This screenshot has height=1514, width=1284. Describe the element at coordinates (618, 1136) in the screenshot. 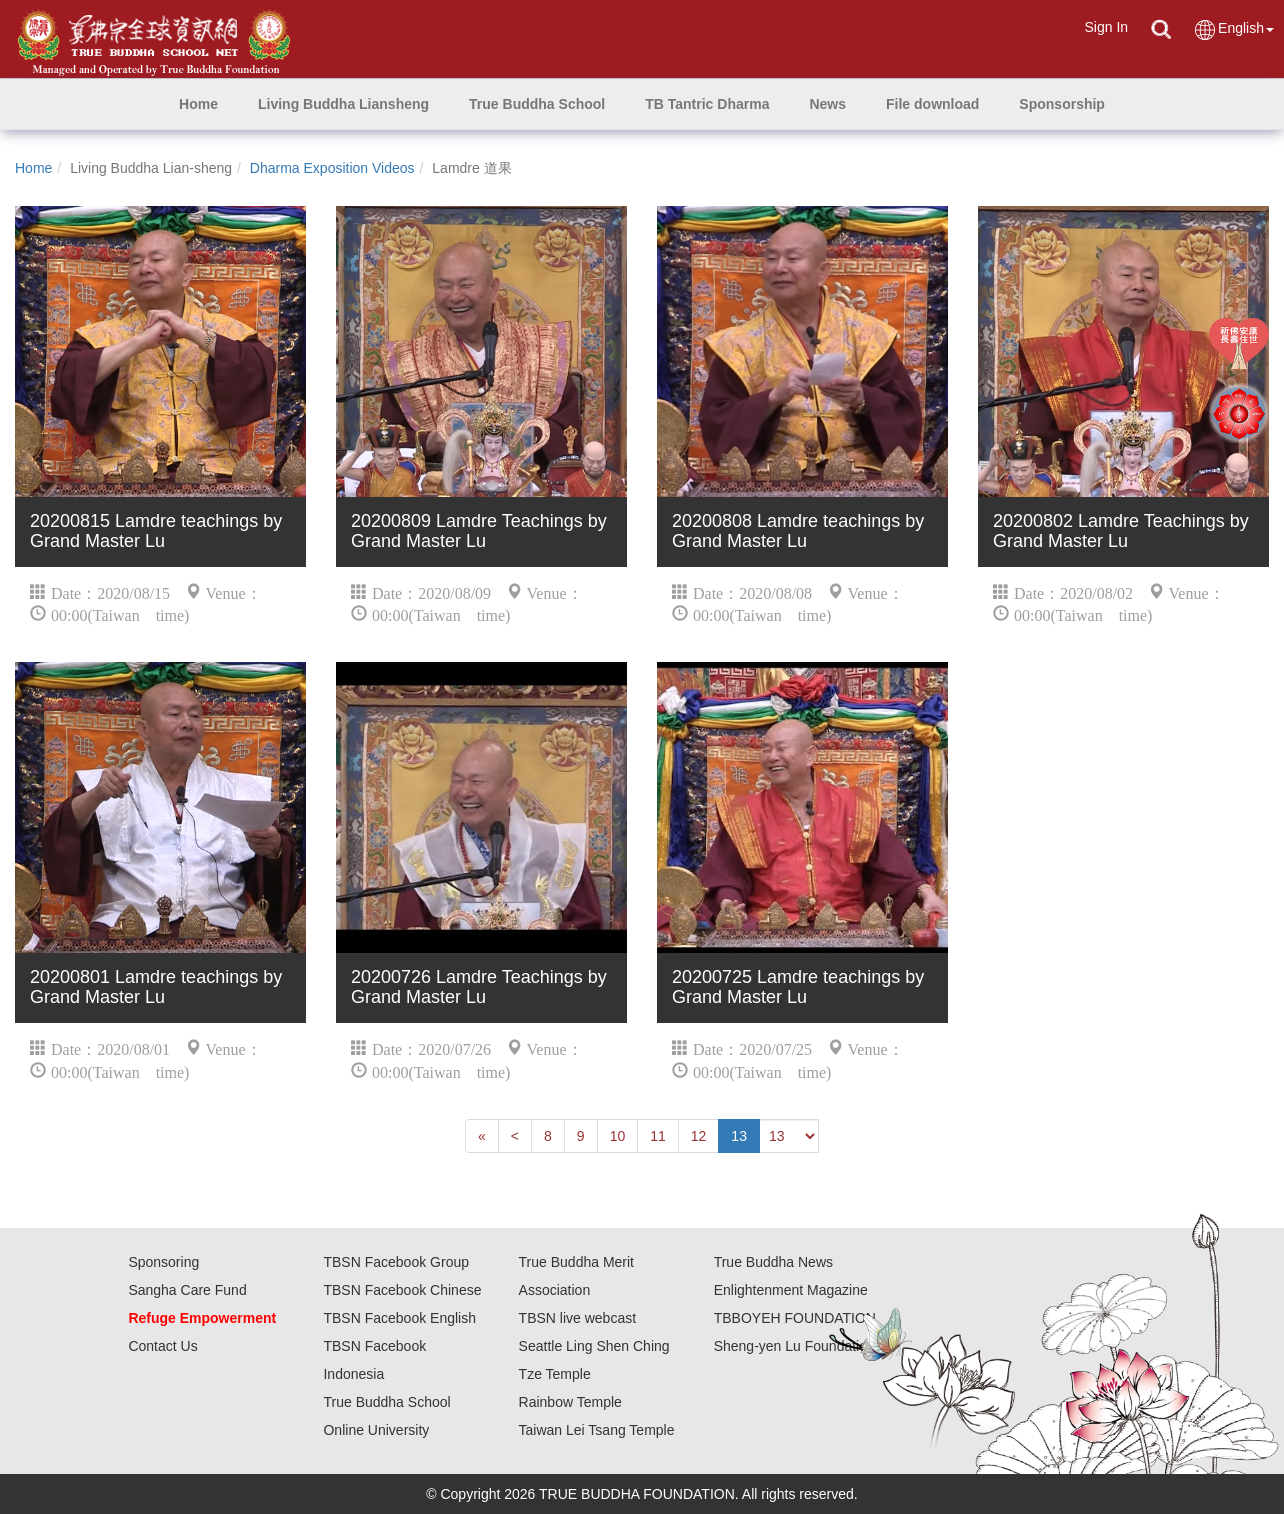

I see `10` at that location.